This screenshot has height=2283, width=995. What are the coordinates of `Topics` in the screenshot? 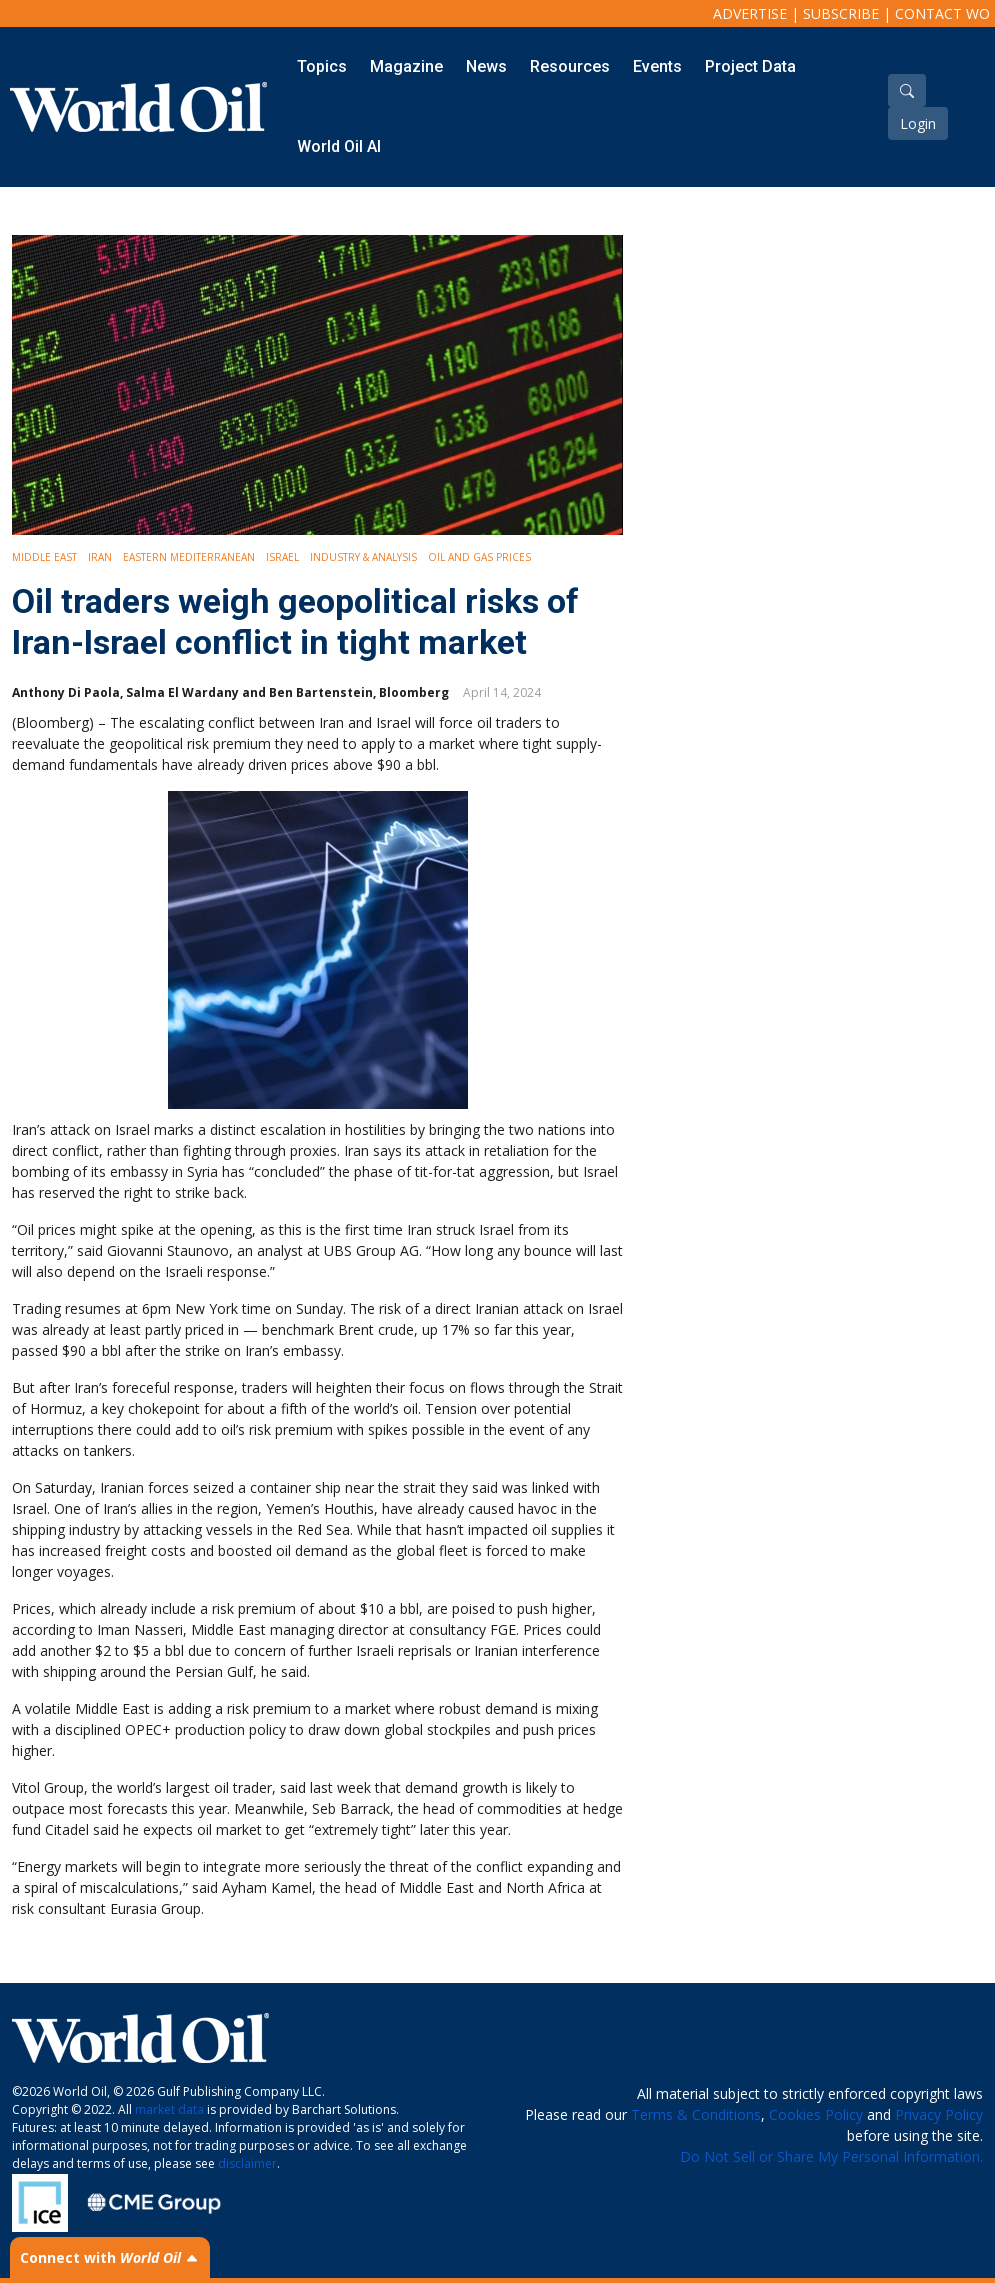 It's located at (322, 66).